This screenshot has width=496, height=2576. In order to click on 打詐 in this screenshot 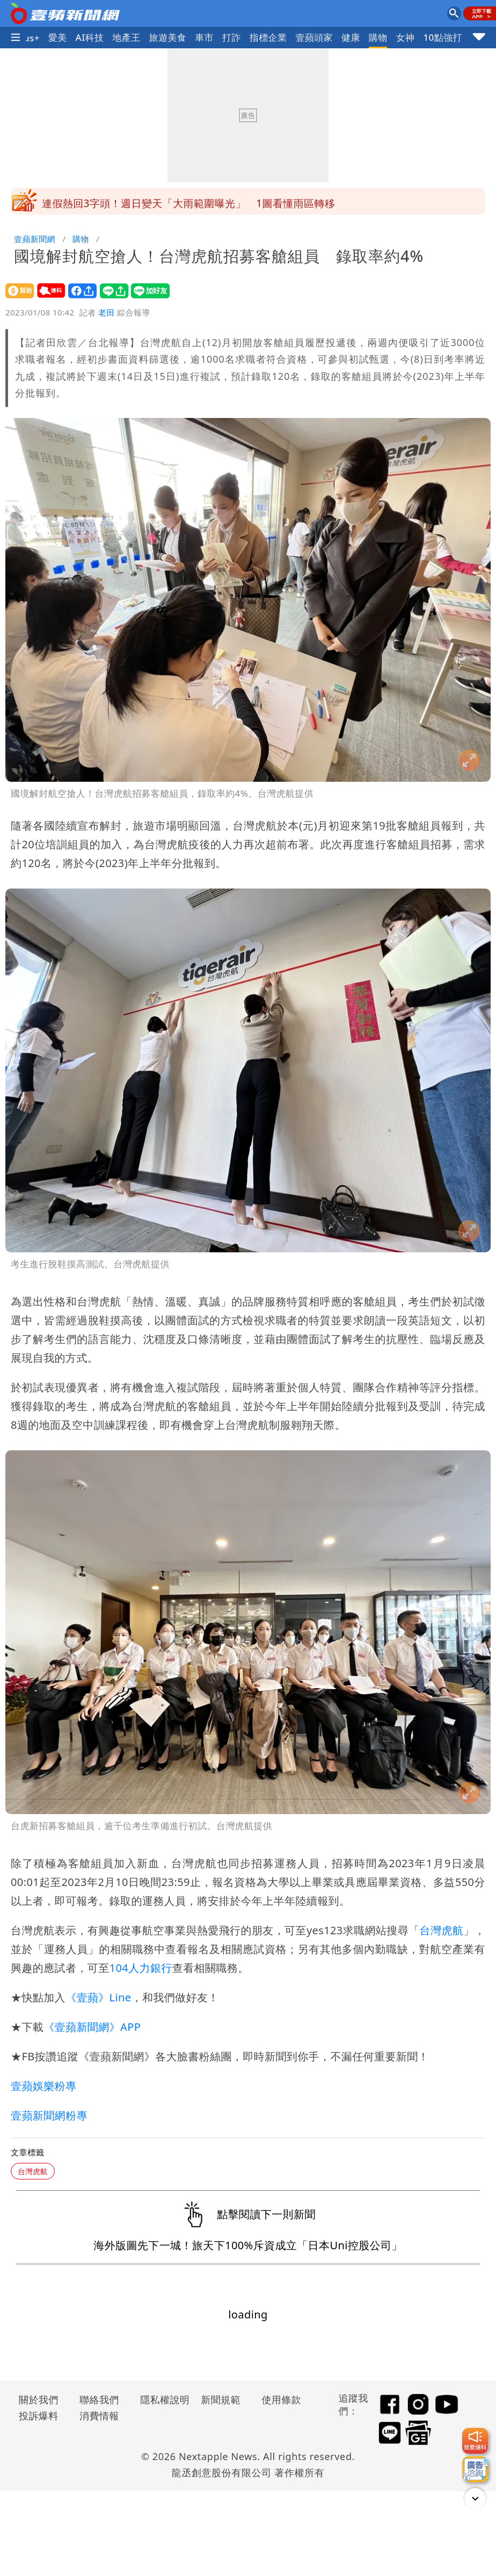, I will do `click(231, 37)`.